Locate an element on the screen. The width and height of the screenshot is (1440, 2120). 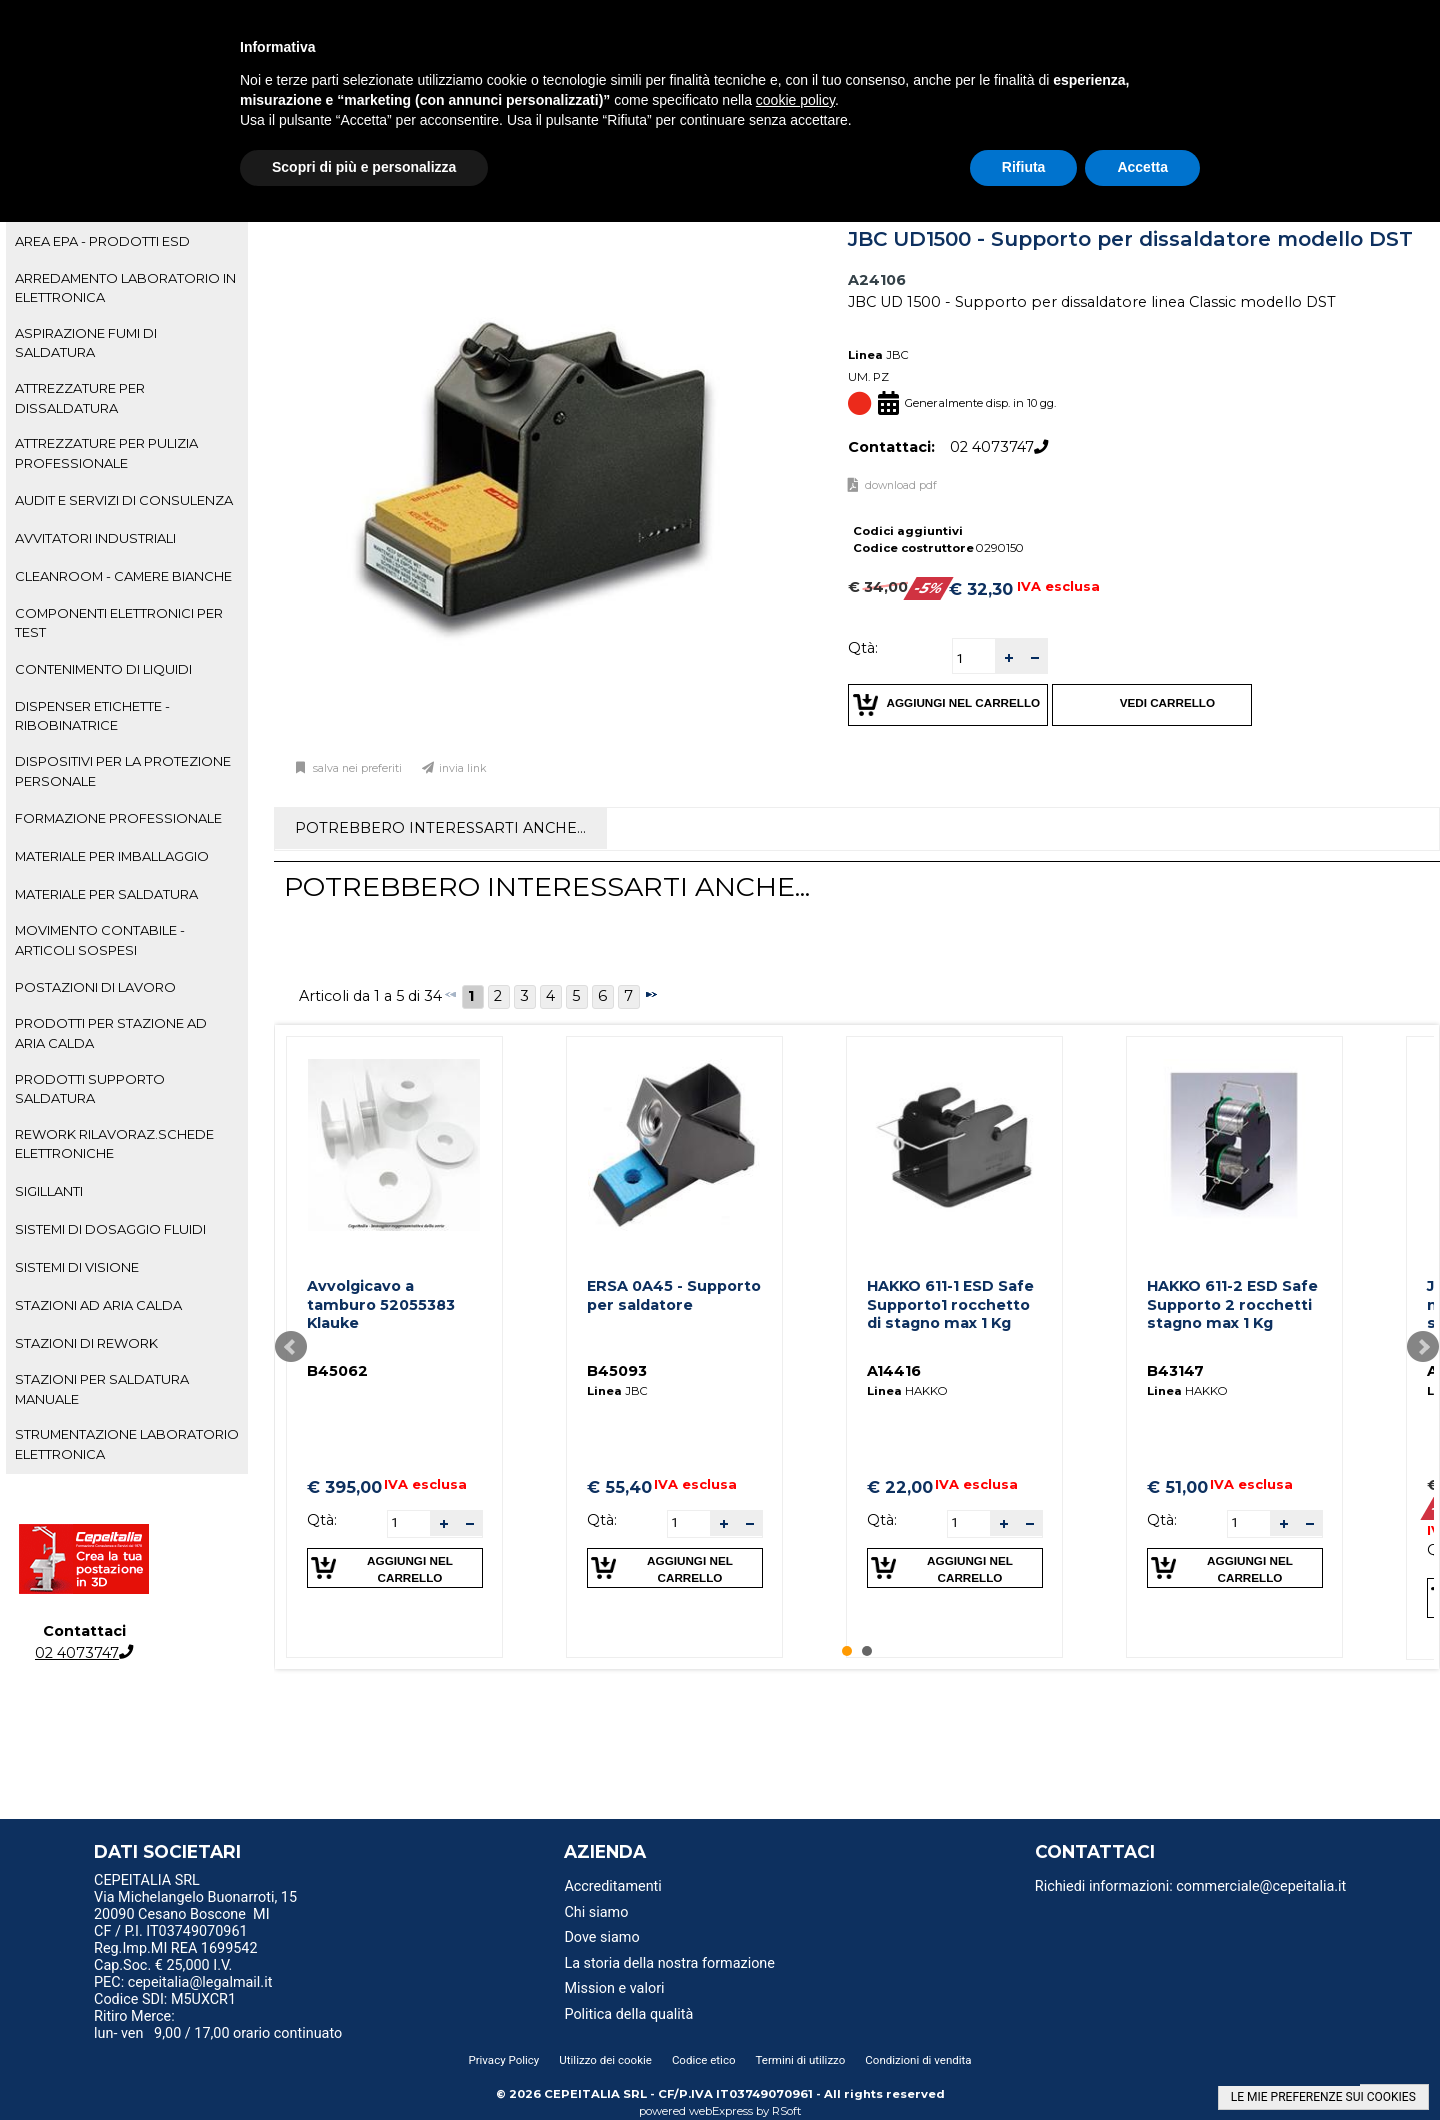
DISPENSER ETICHETTE - RIBOBINATRICE is located at coordinates (92, 715).